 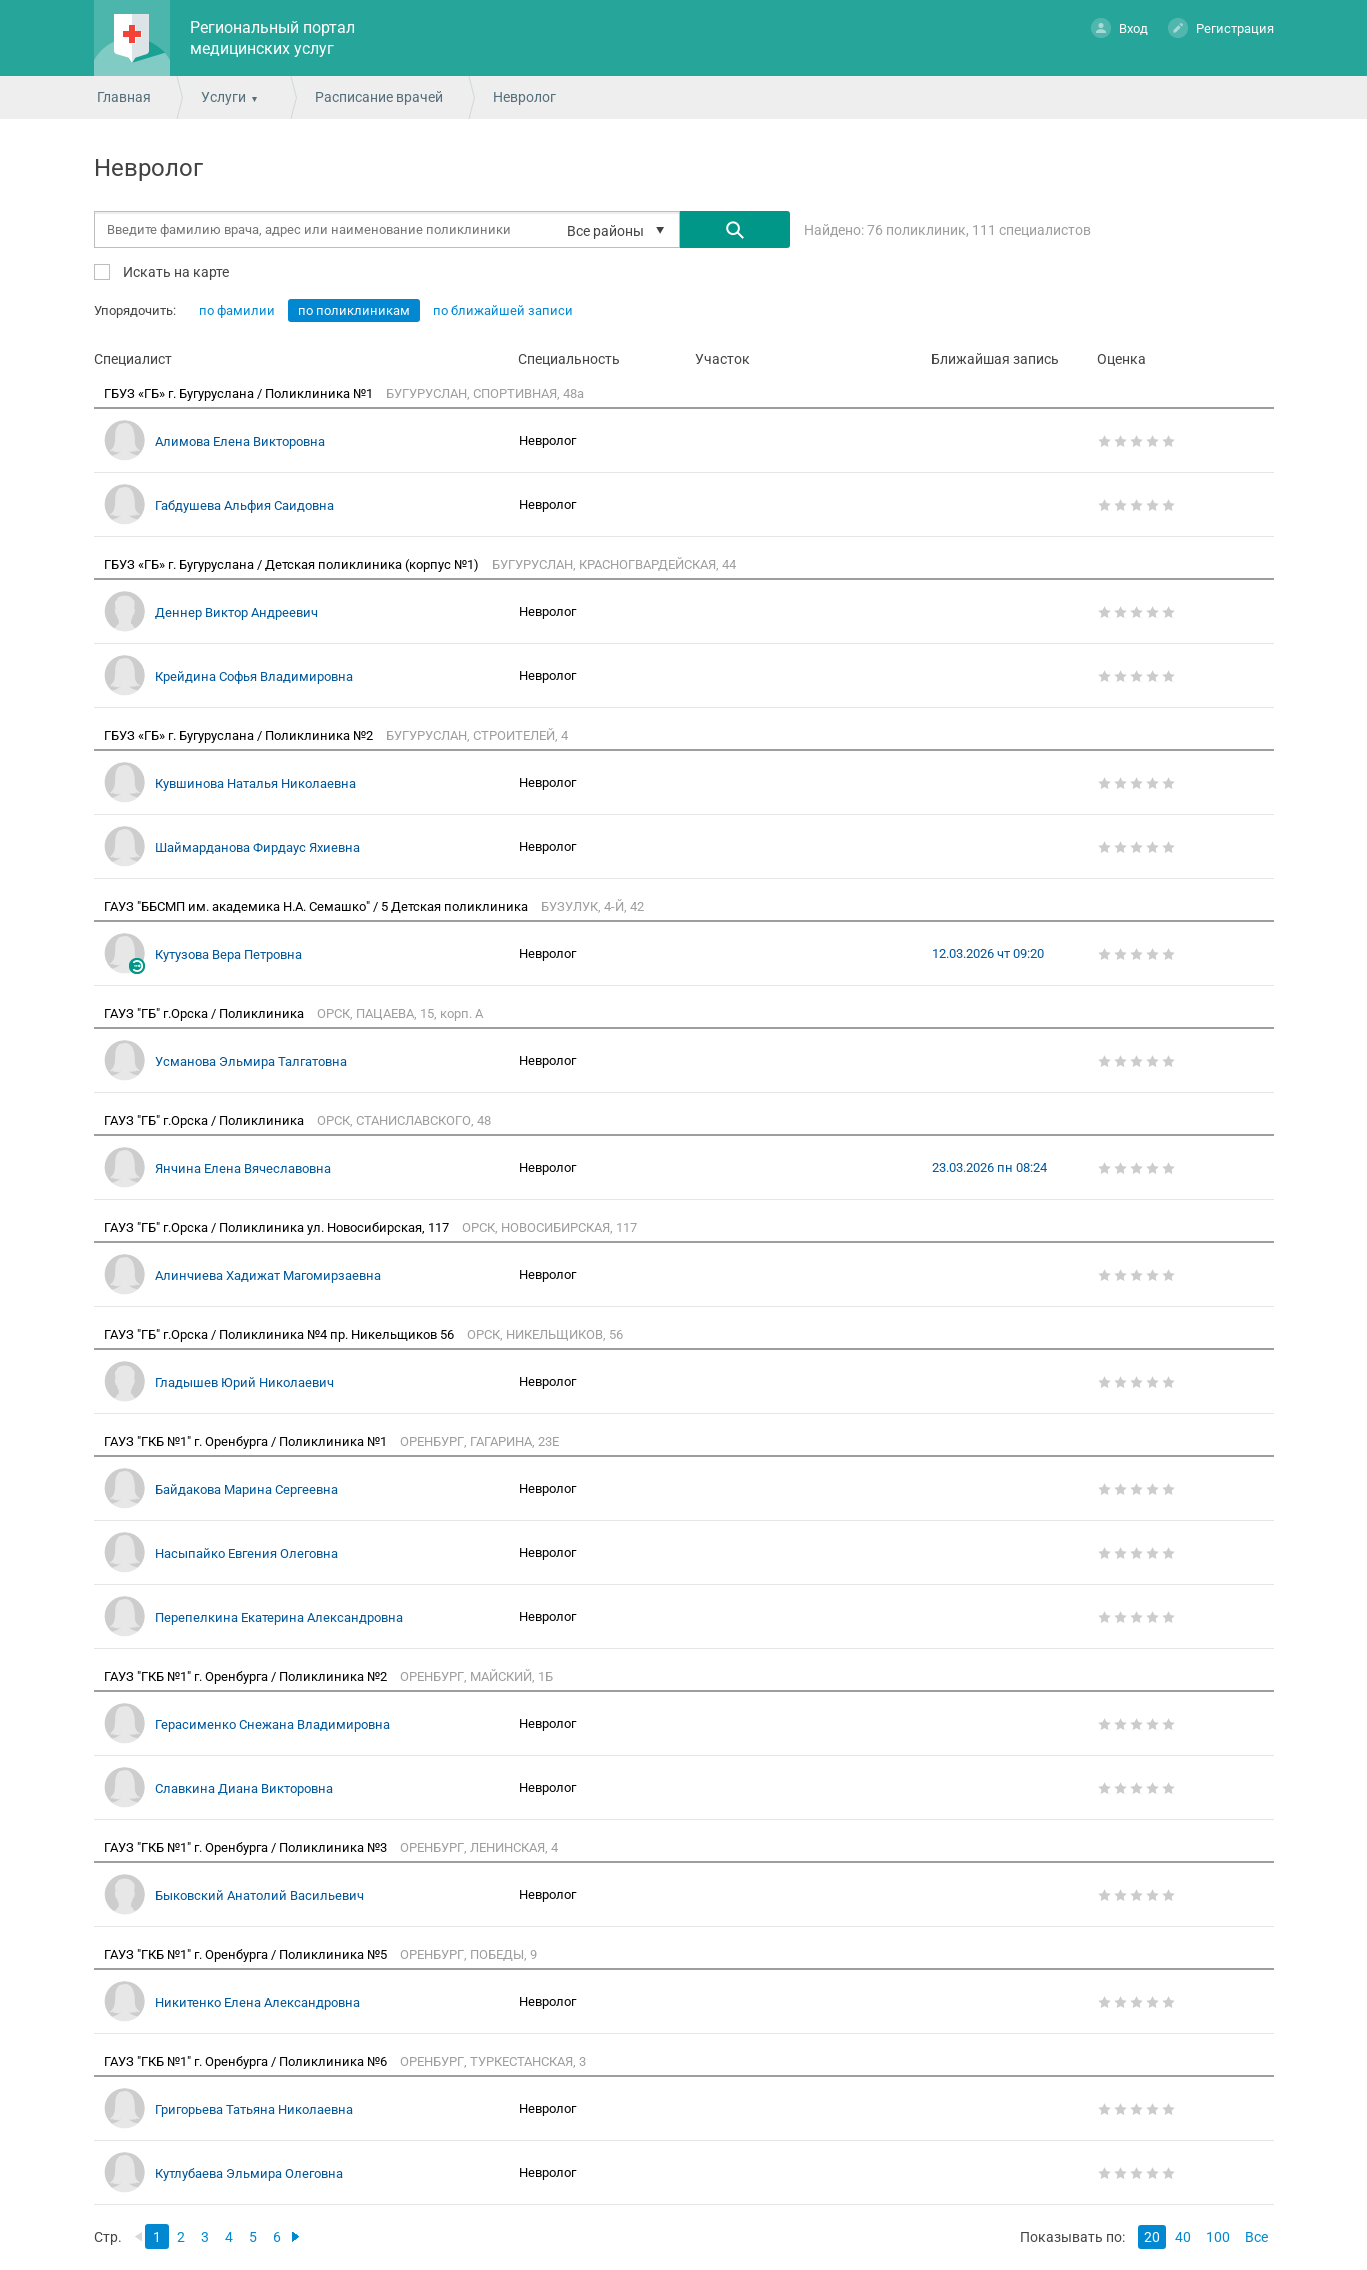 What do you see at coordinates (249, 2173) in the screenshot?
I see `Кутлубаева Эльмира Олеговна` at bounding box center [249, 2173].